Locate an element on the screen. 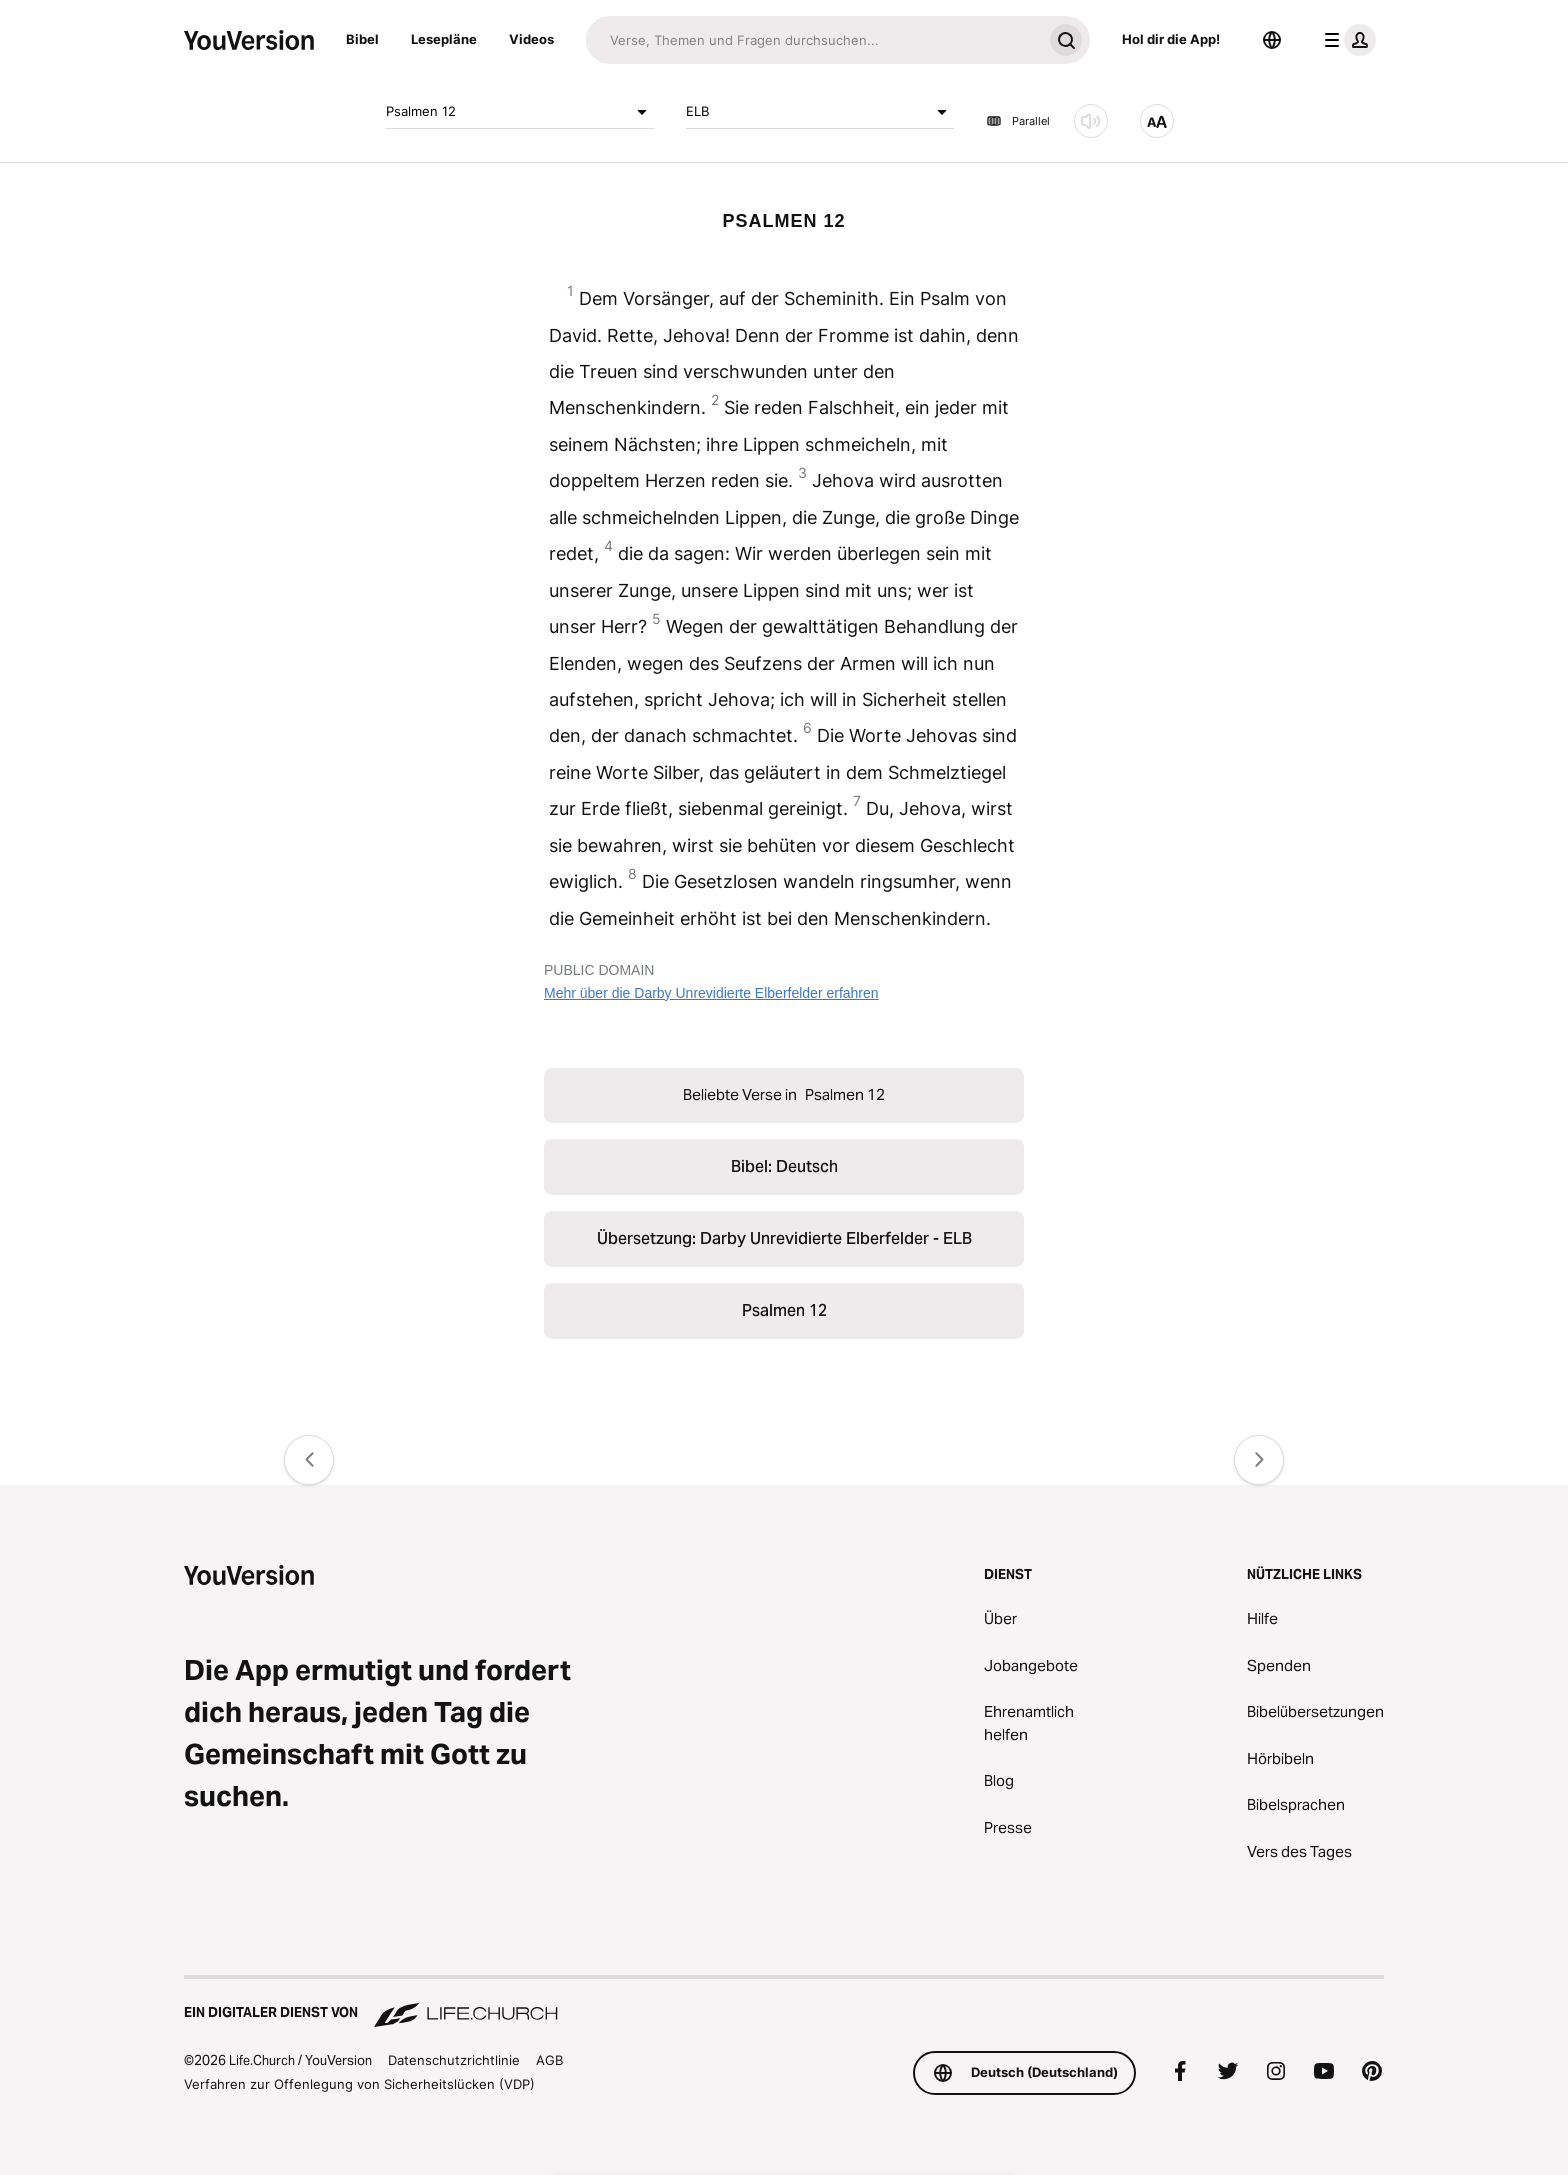 The width and height of the screenshot is (1568, 2175). Videos is located at coordinates (531, 39).